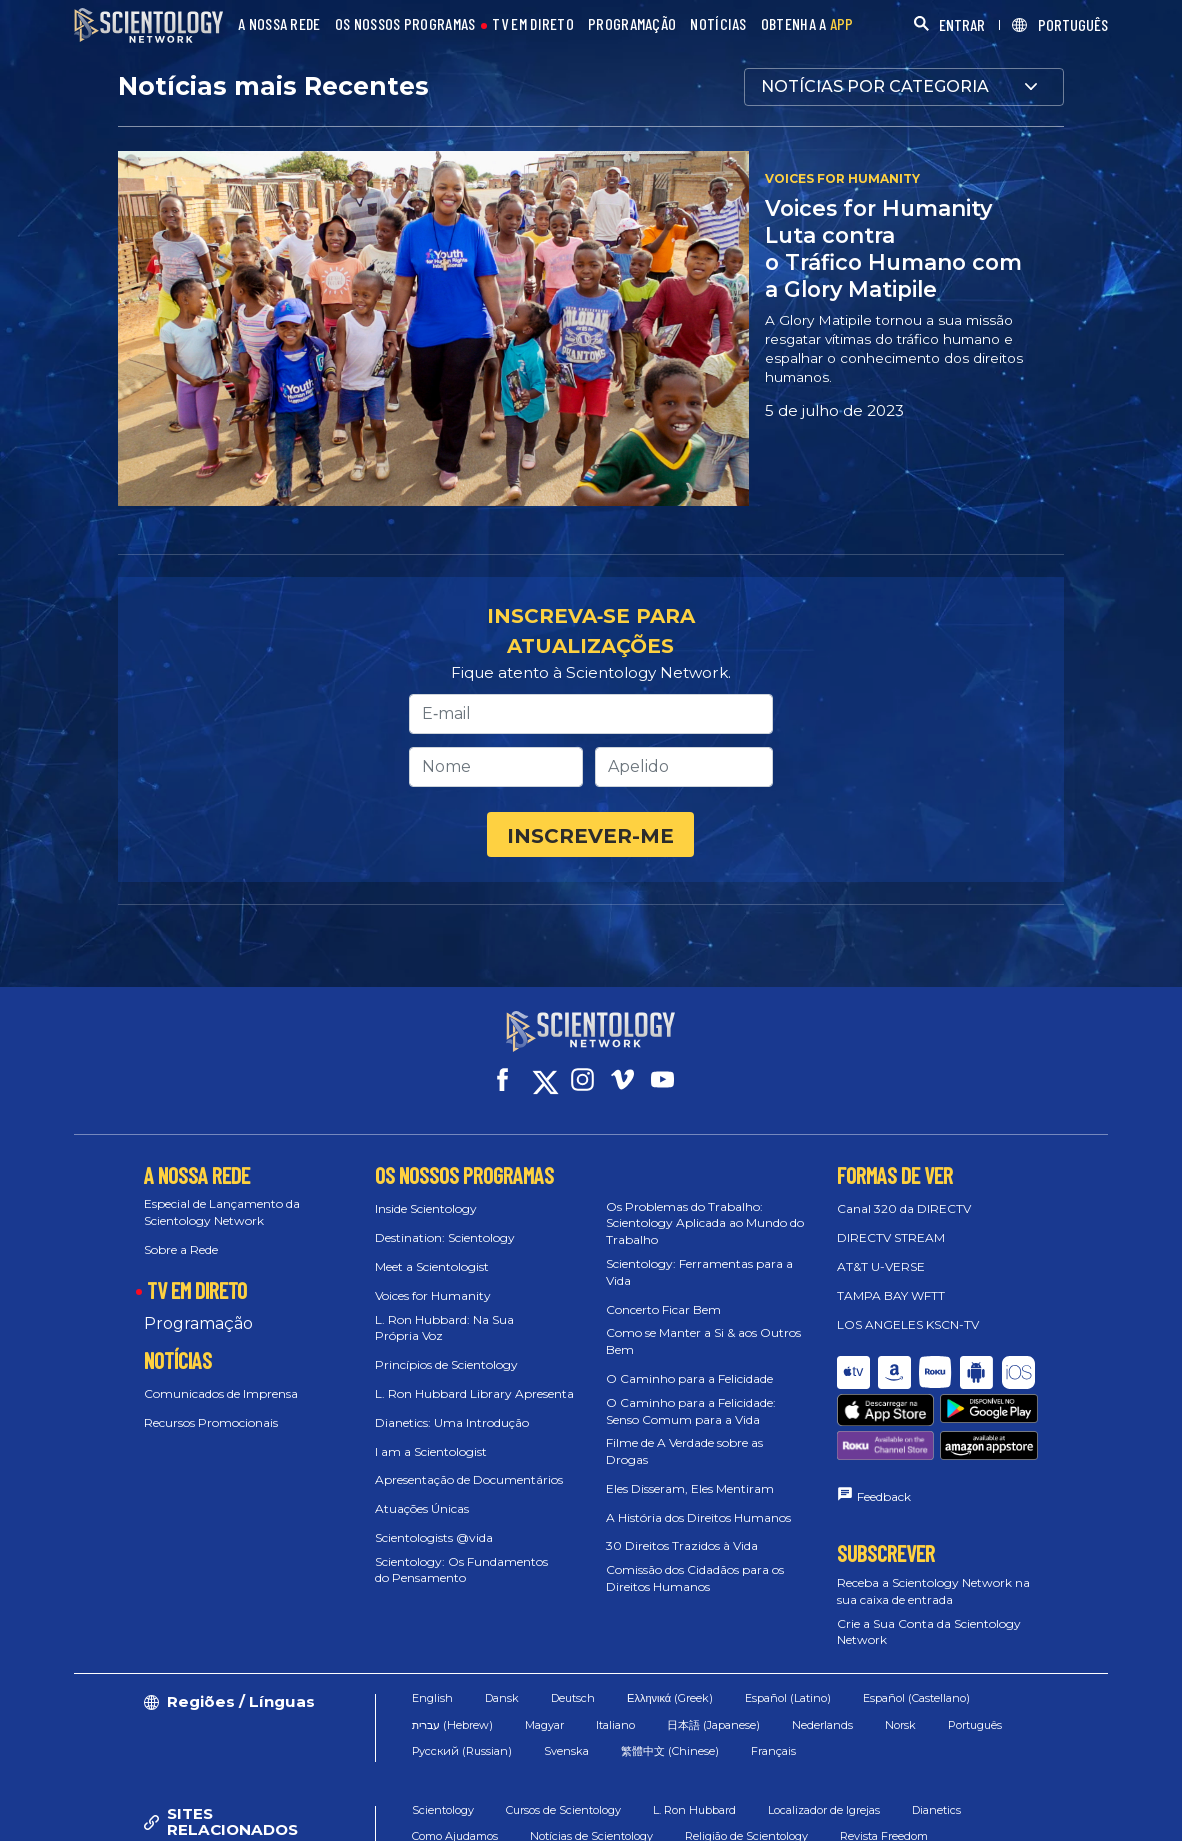 The image size is (1182, 1841). I want to click on Español (Castellano), so click(916, 1698).